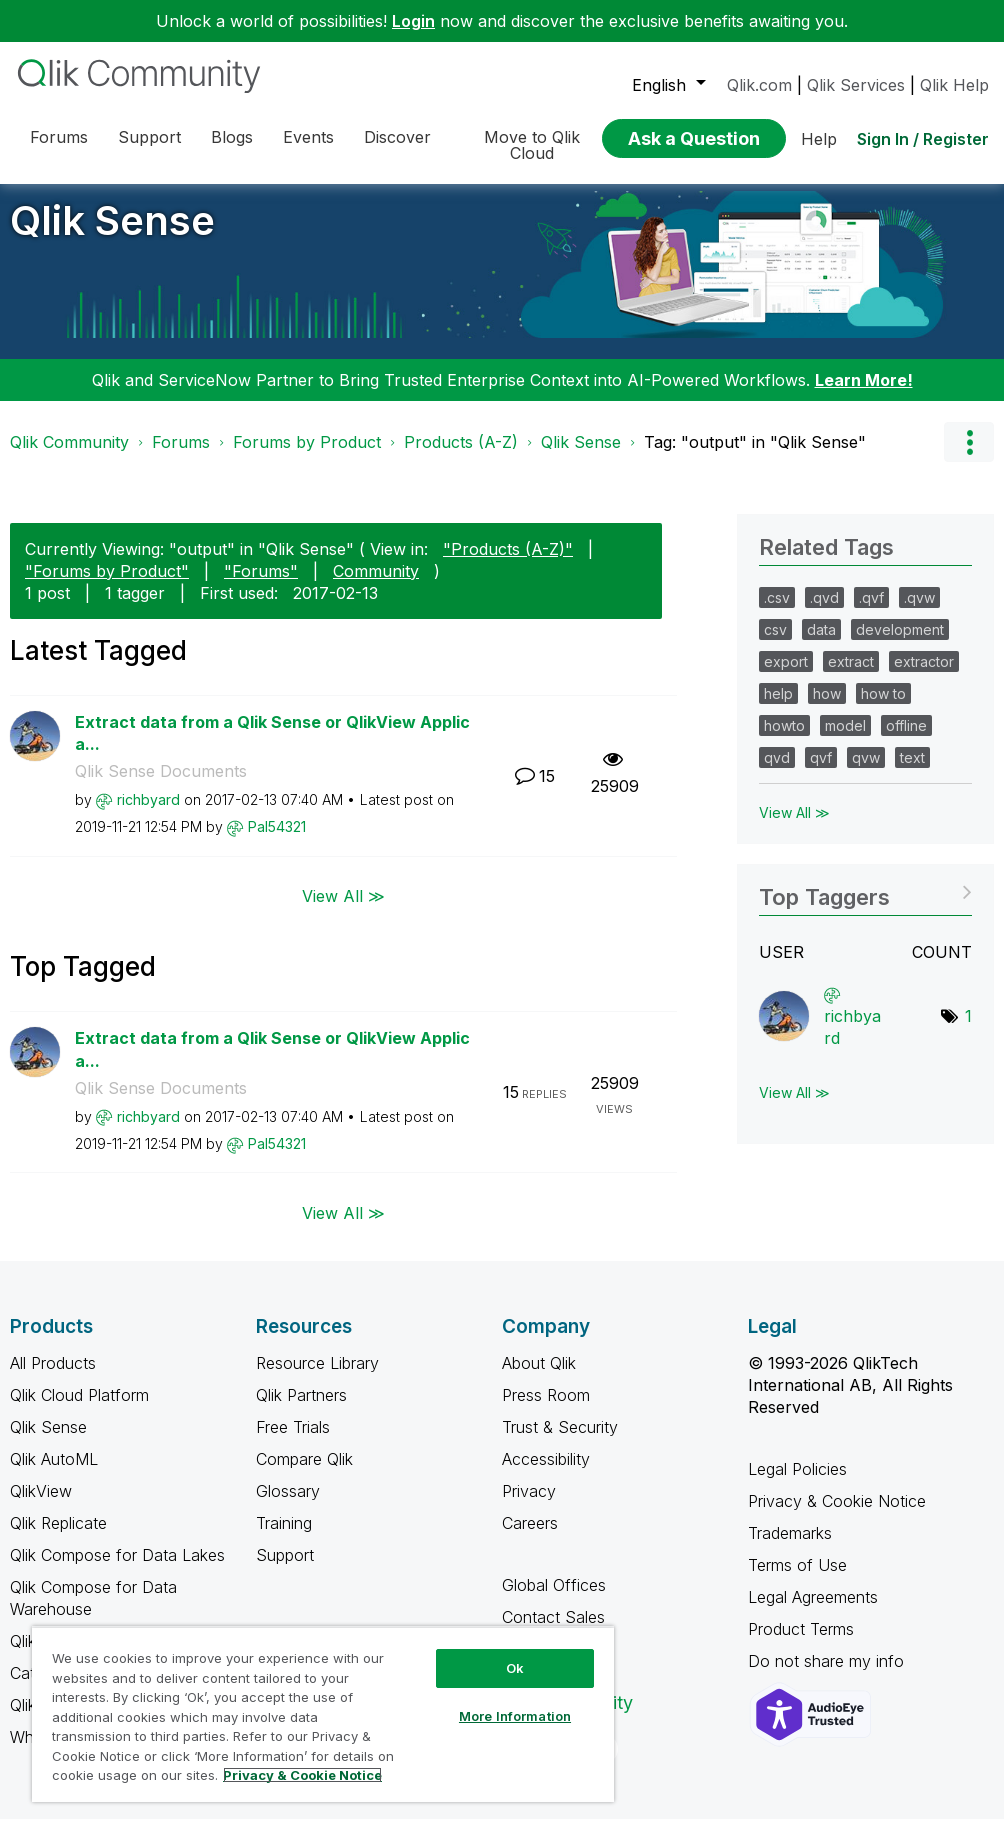 Image resolution: width=1004 pixels, height=1834 pixels. Describe the element at coordinates (148, 814) in the screenshot. I see `[View Profile of richbyard]` at that location.